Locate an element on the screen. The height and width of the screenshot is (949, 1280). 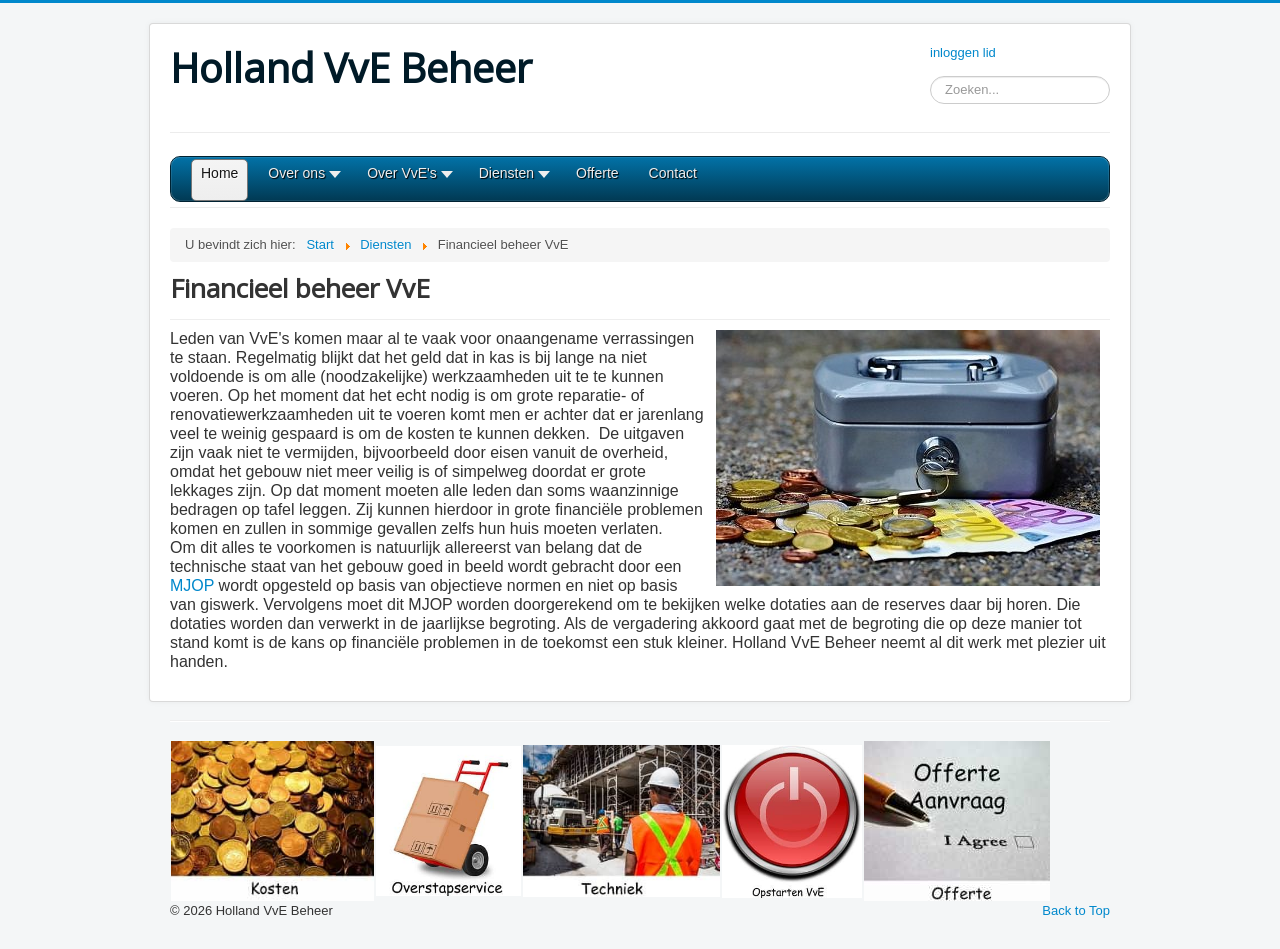
Zoeken is located at coordinates (930, 90).